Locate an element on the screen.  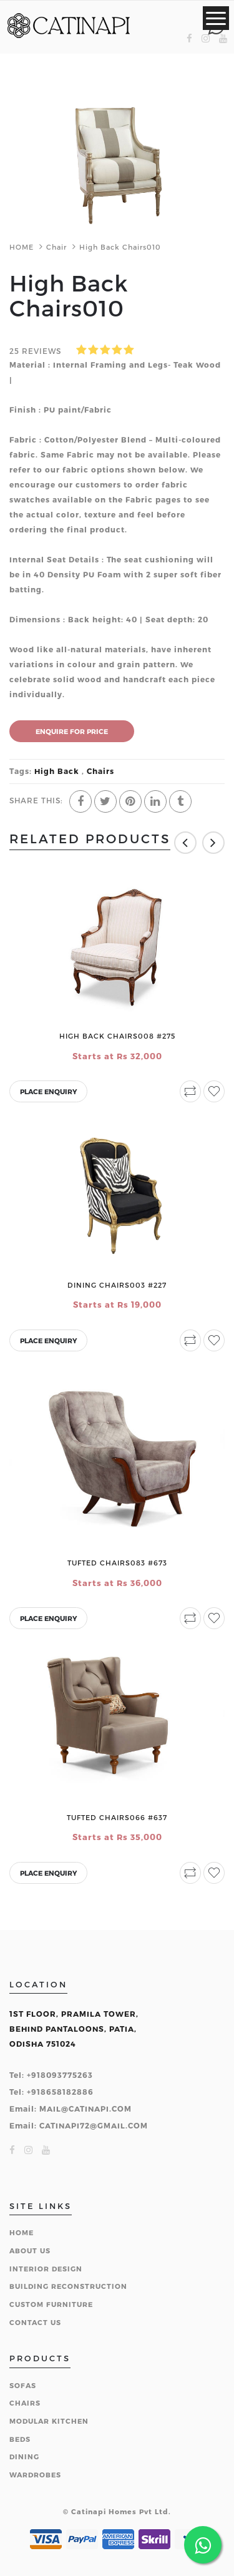
BEDS is located at coordinates (20, 2439).